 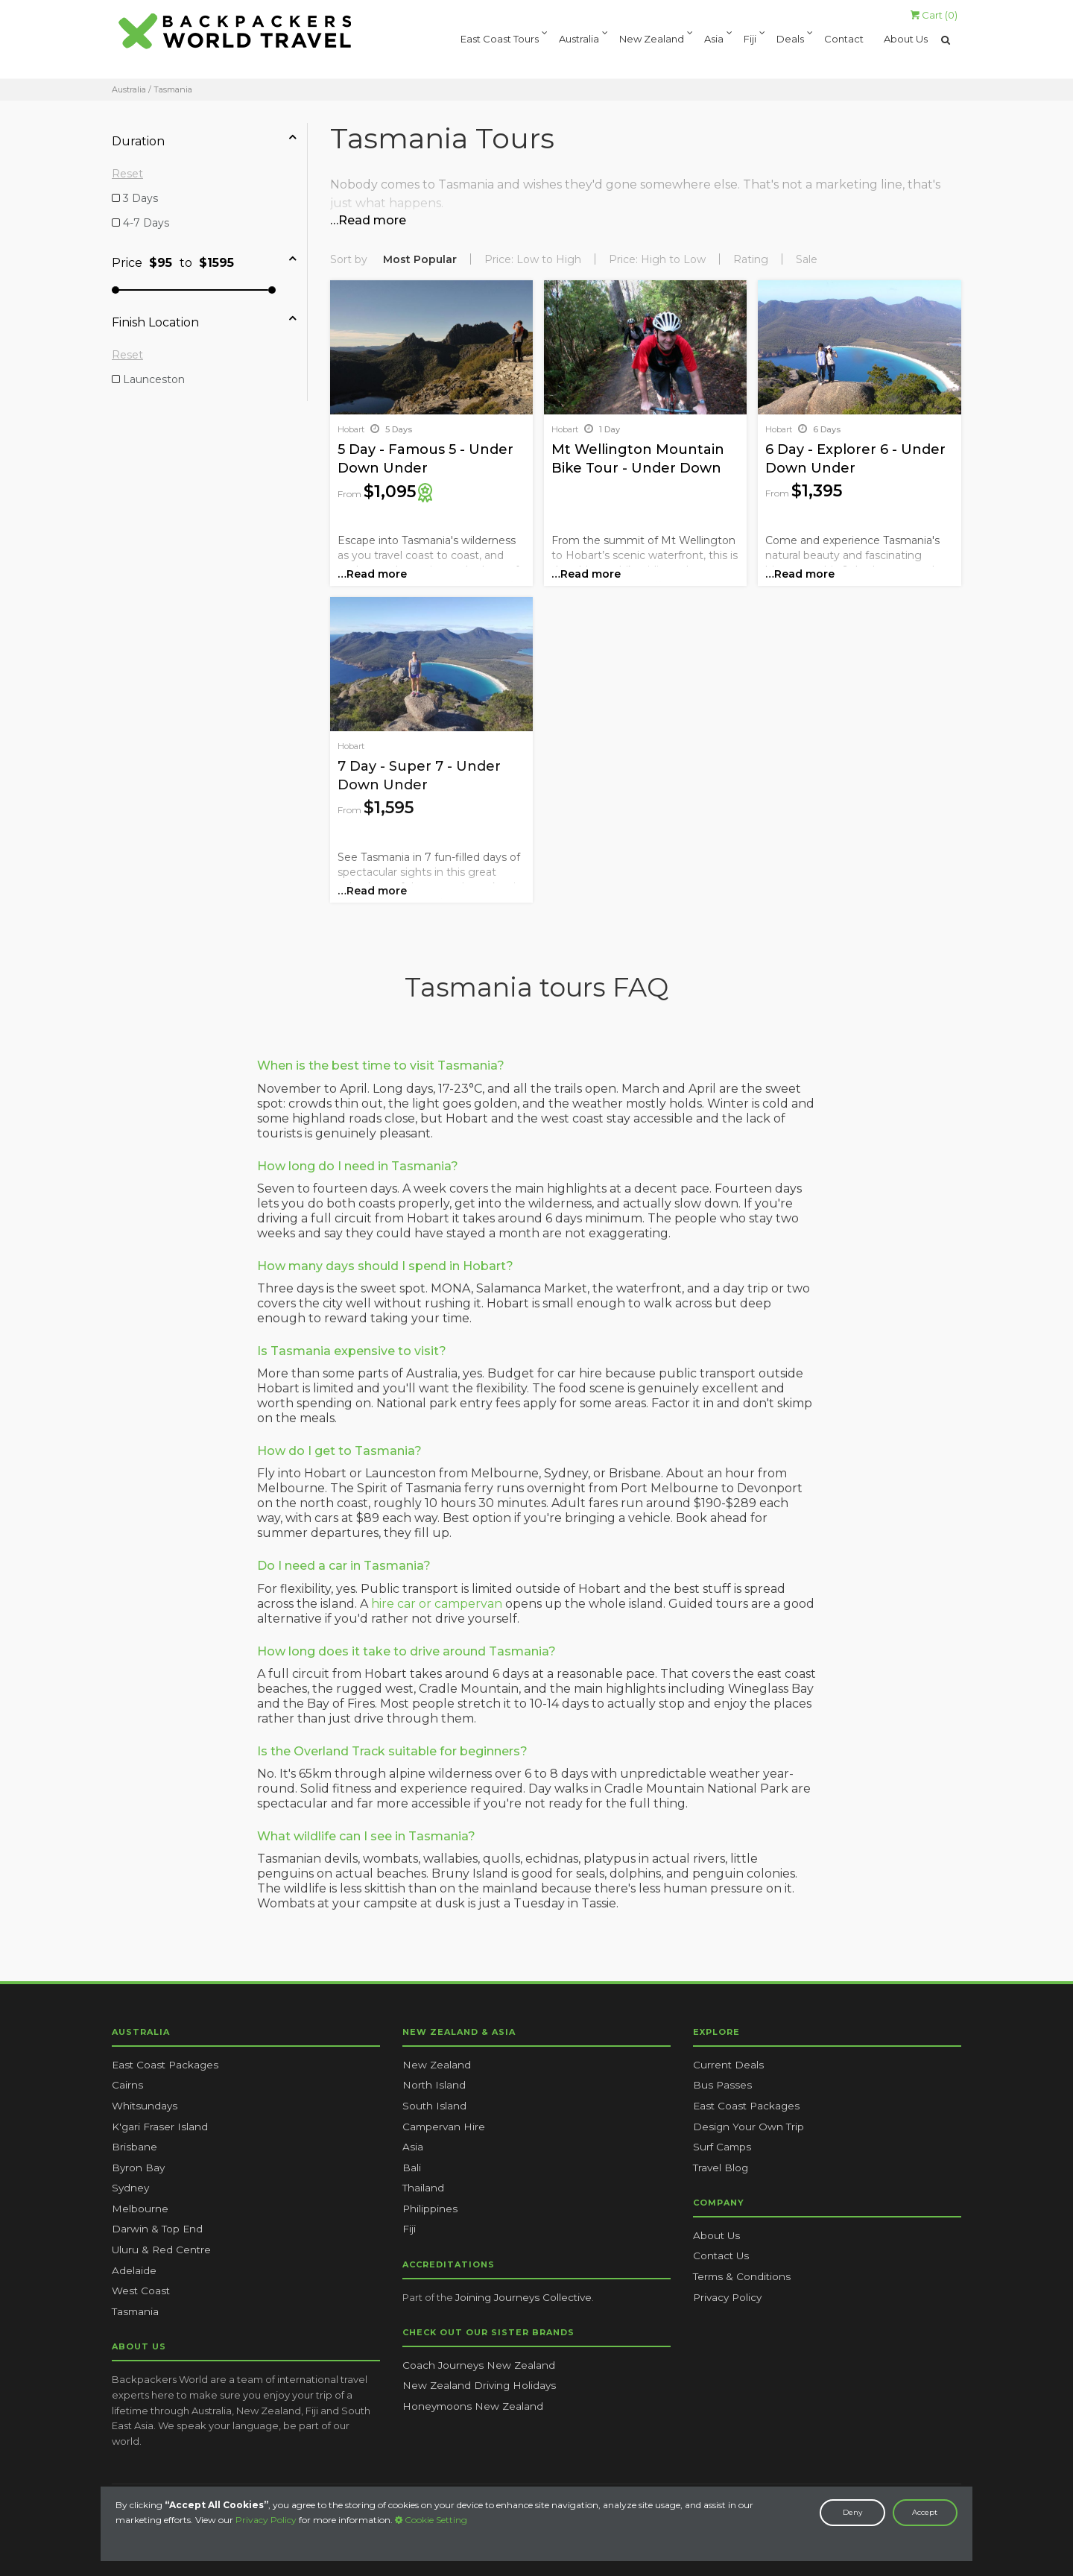 I want to click on Whitsundays, so click(x=144, y=2106).